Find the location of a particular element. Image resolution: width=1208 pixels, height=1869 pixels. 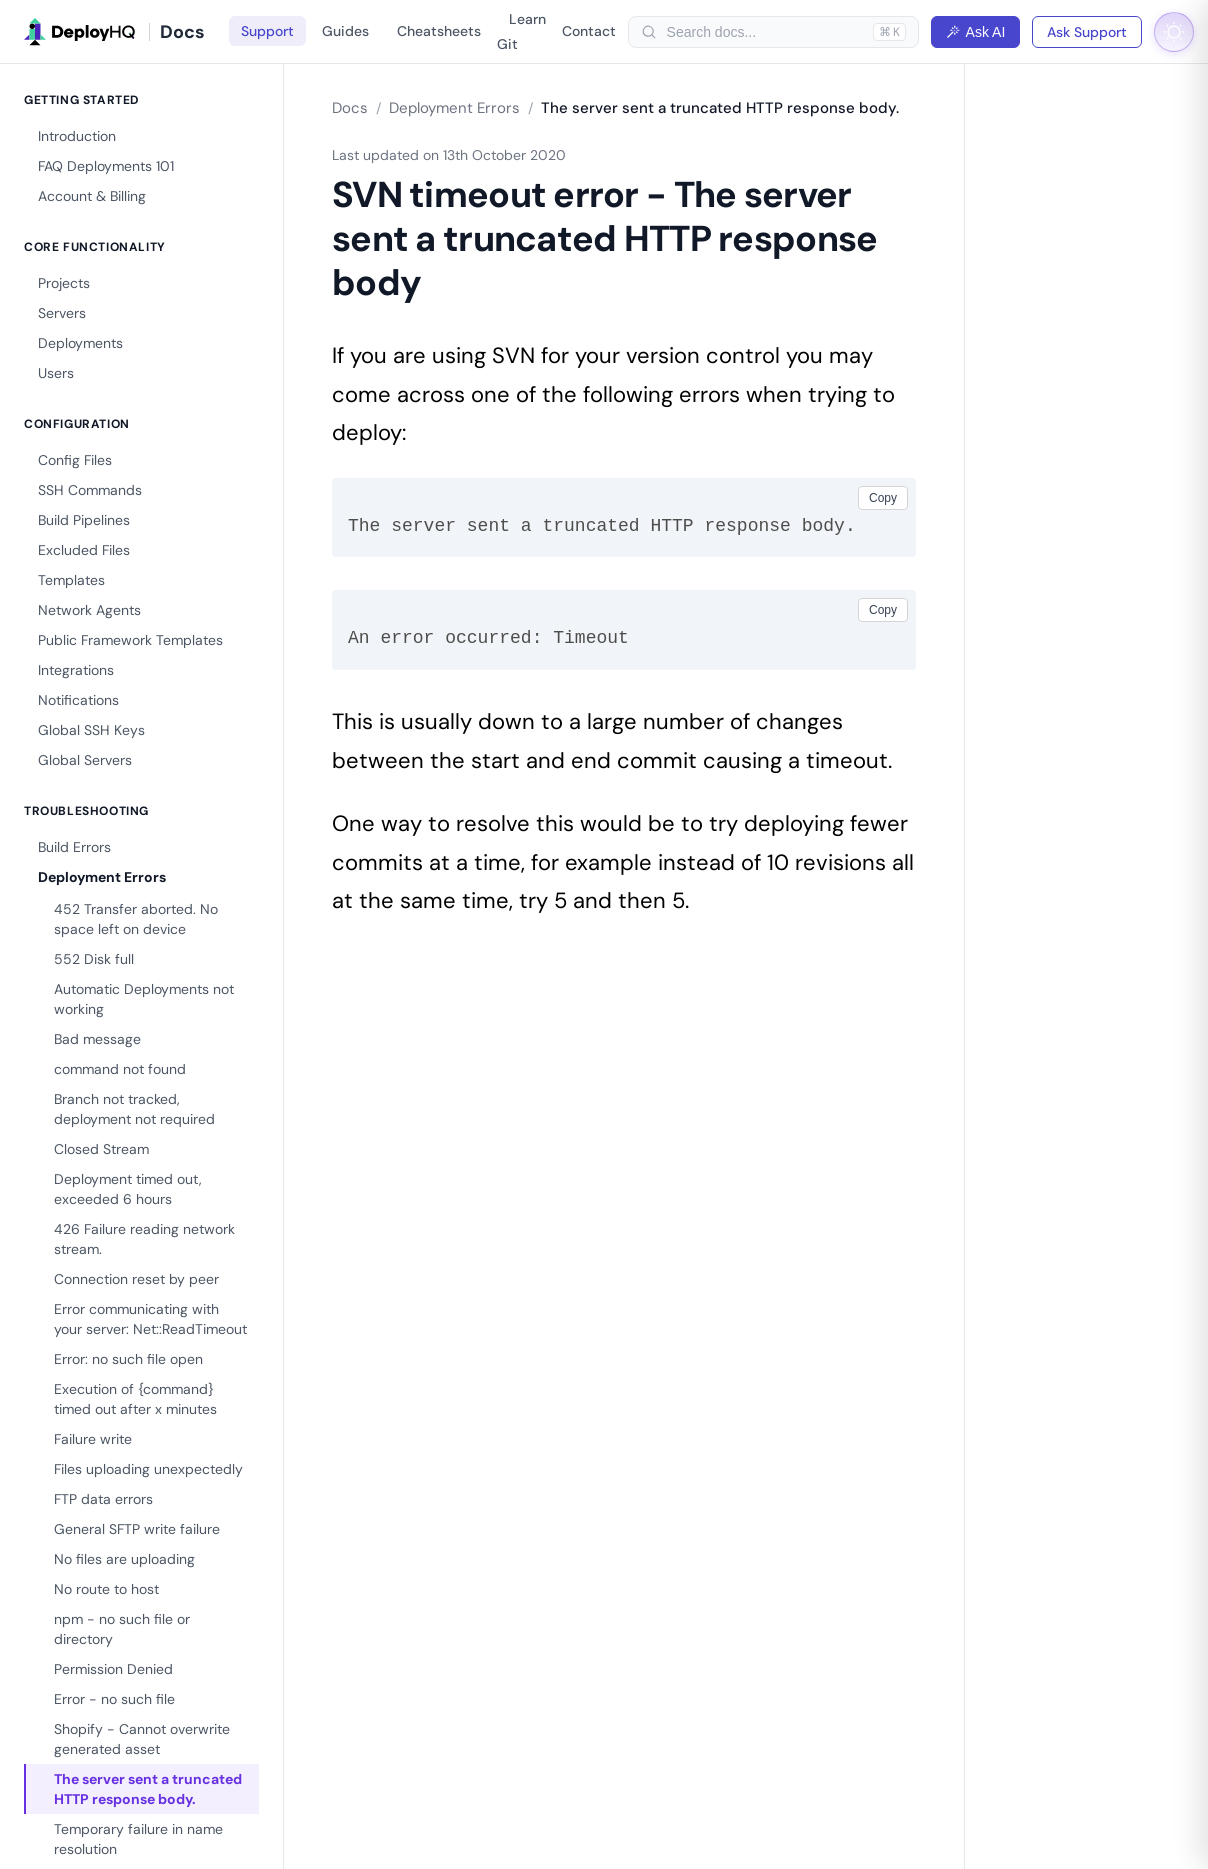

Build Pipelines is located at coordinates (84, 520).